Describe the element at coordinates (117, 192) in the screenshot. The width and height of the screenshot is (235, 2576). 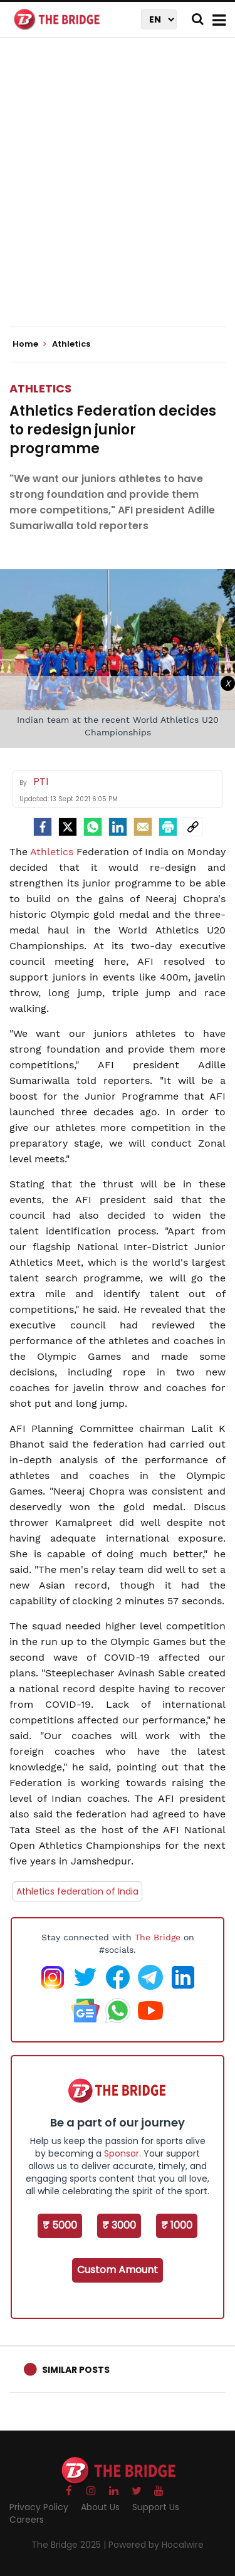
I see `[Advertisement]` at that location.